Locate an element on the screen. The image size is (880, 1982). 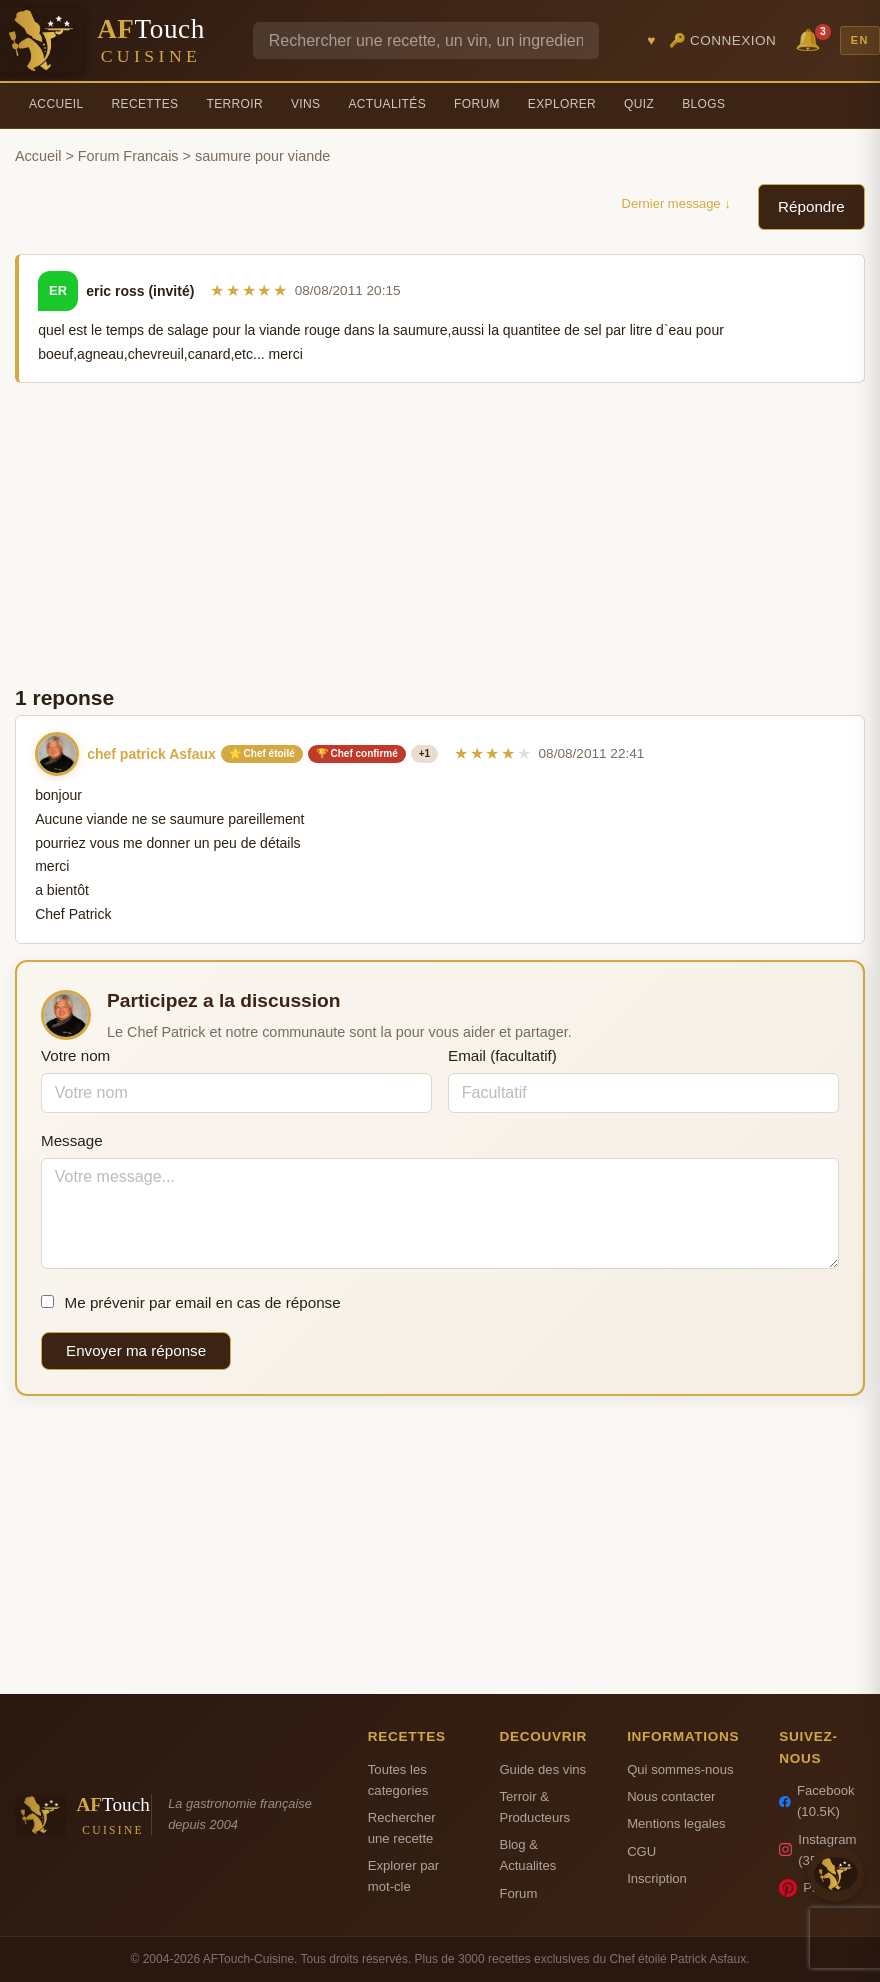
Inscription is located at coordinates (657, 1878).